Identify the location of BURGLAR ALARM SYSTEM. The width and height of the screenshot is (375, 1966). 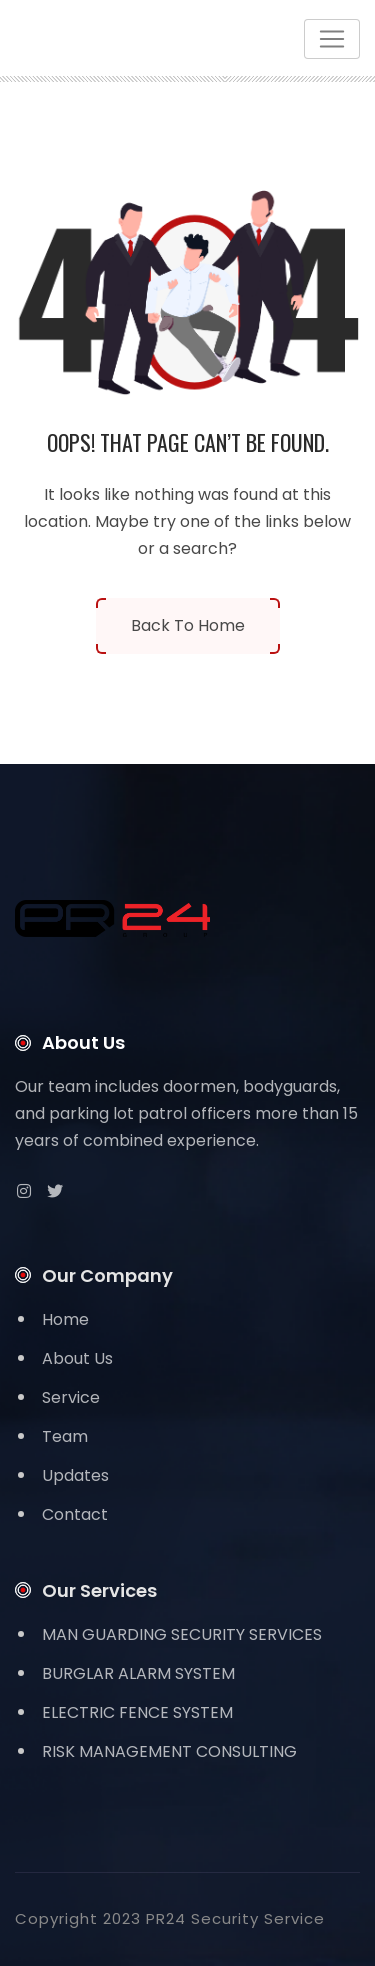
(138, 1673).